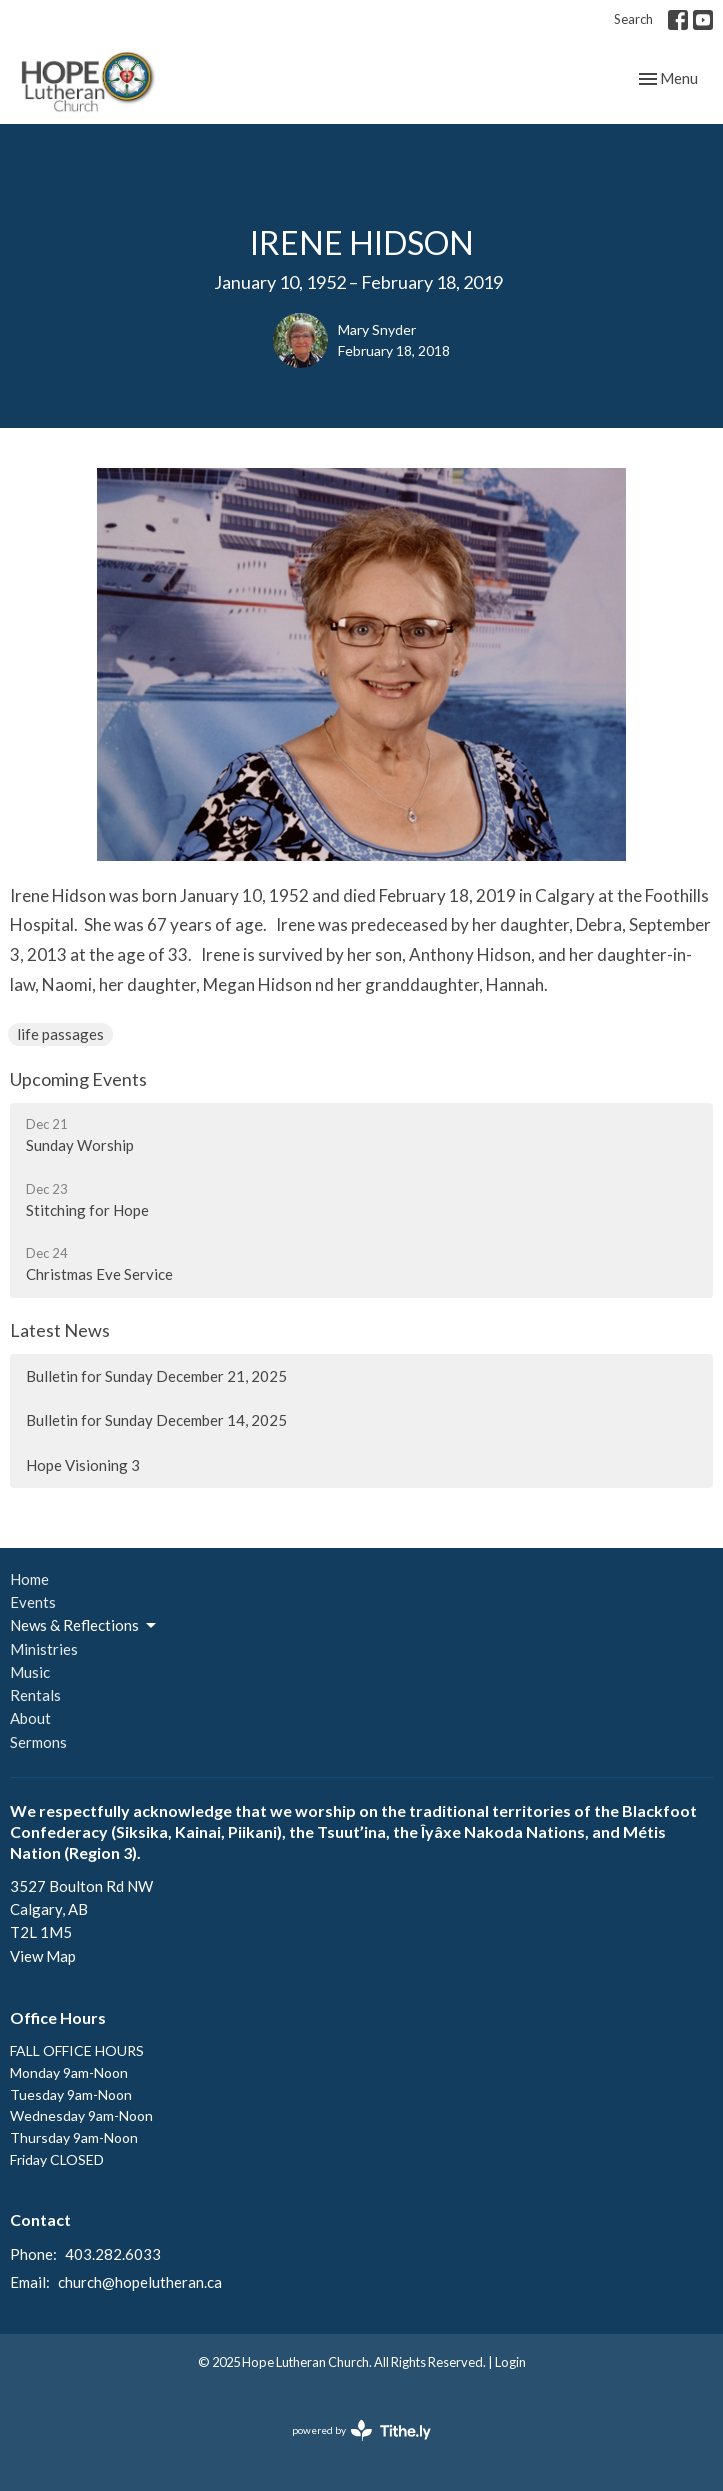  I want to click on life passages, so click(60, 1034).